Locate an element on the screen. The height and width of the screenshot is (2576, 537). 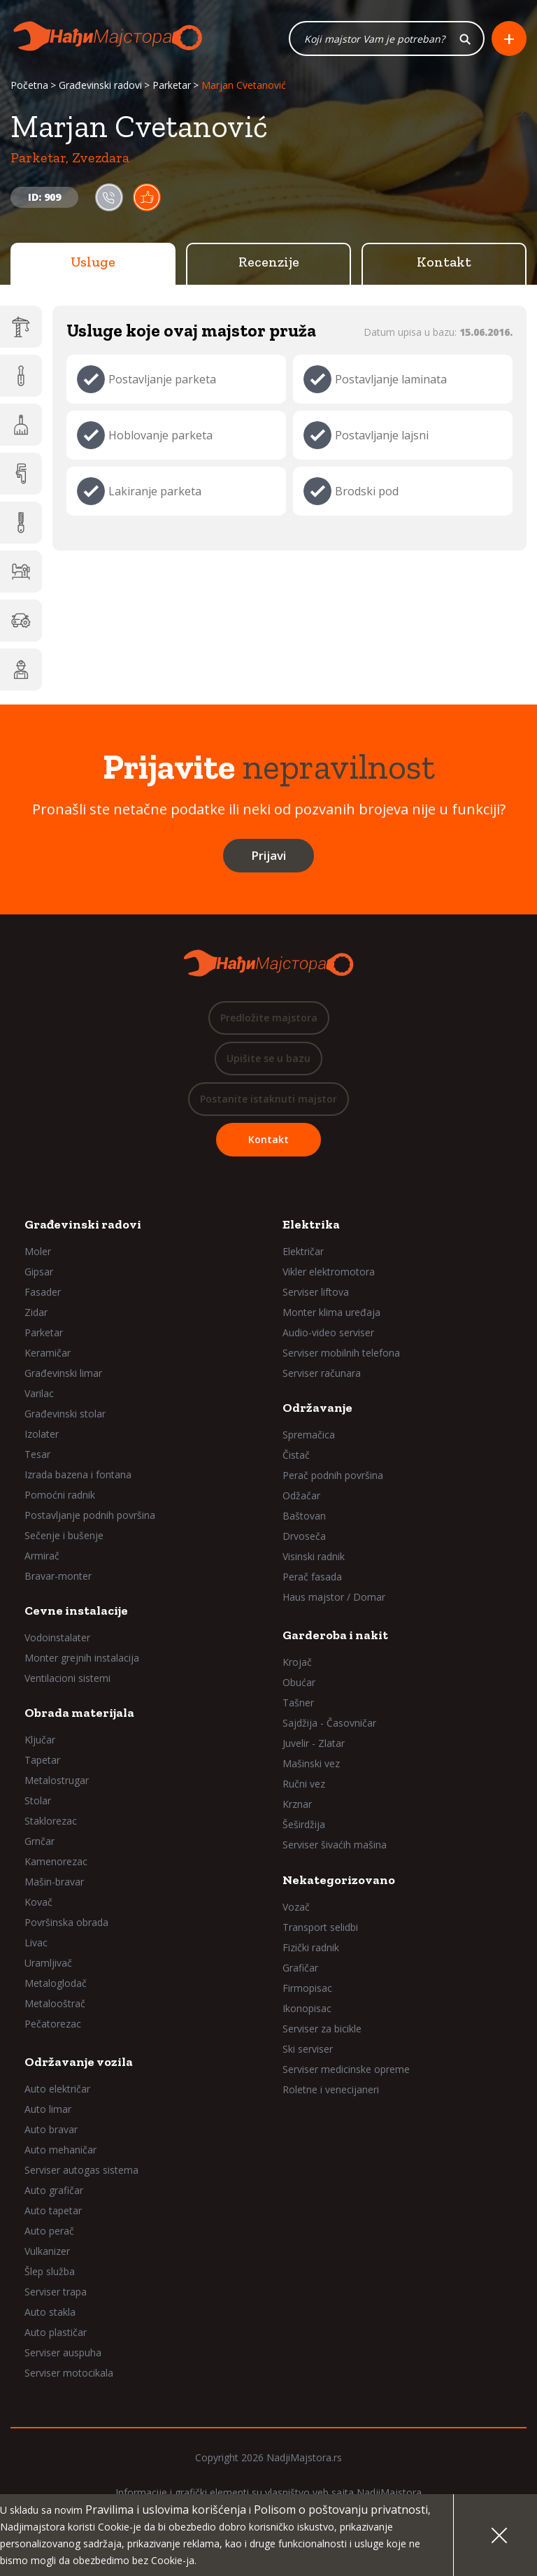
Auto električar is located at coordinates (57, 2089).